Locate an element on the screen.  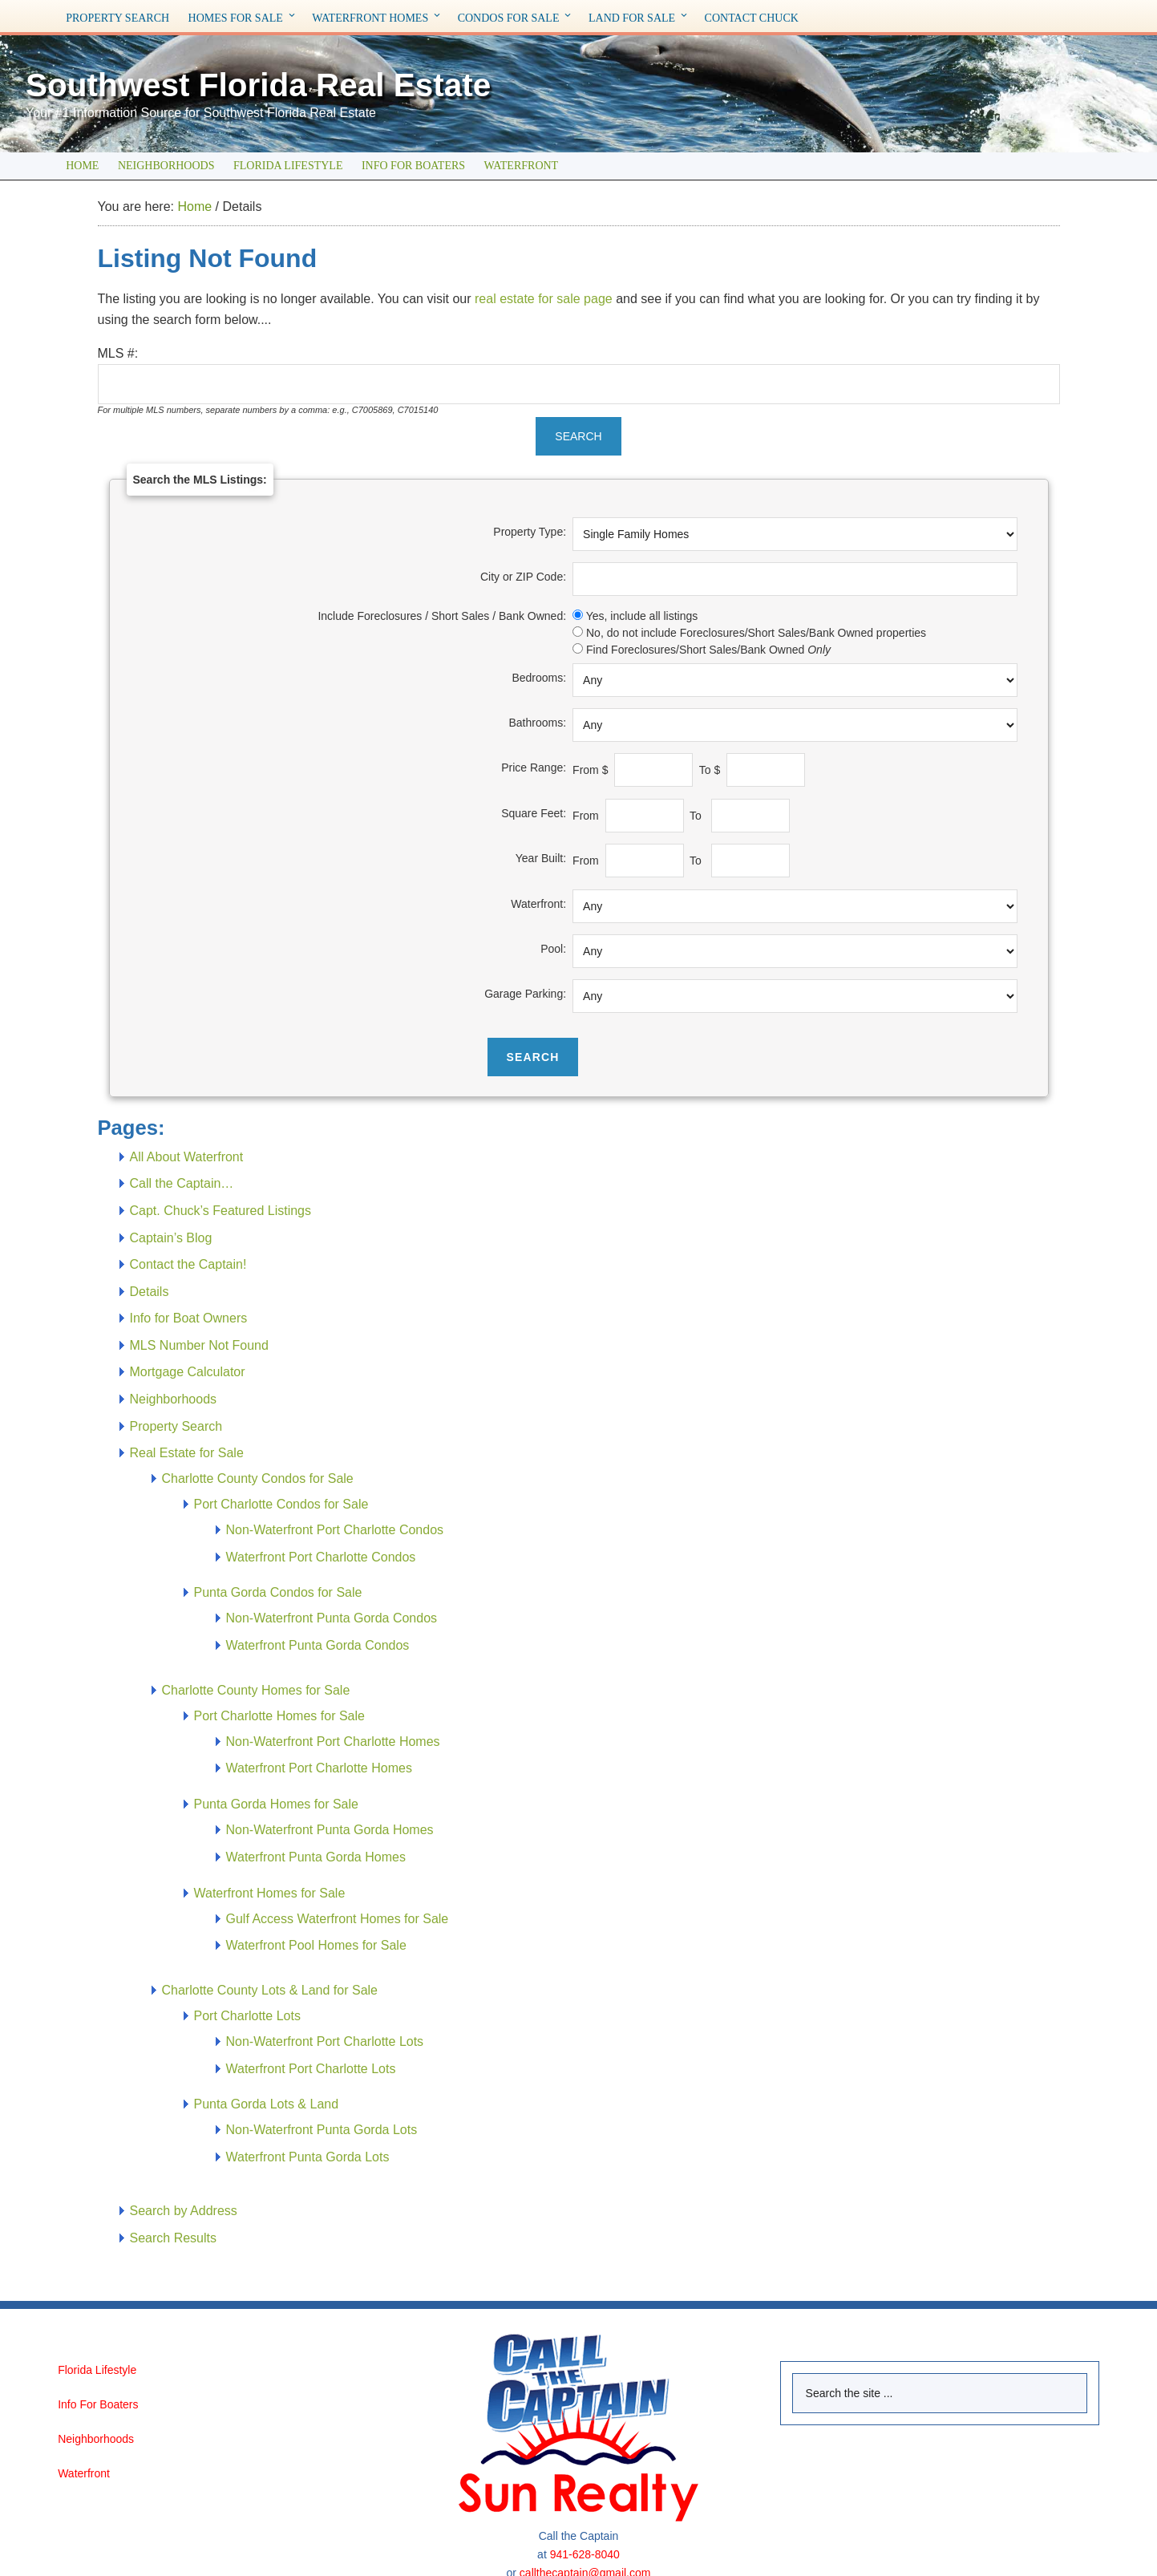
MLS Number Not Found is located at coordinates (199, 1345).